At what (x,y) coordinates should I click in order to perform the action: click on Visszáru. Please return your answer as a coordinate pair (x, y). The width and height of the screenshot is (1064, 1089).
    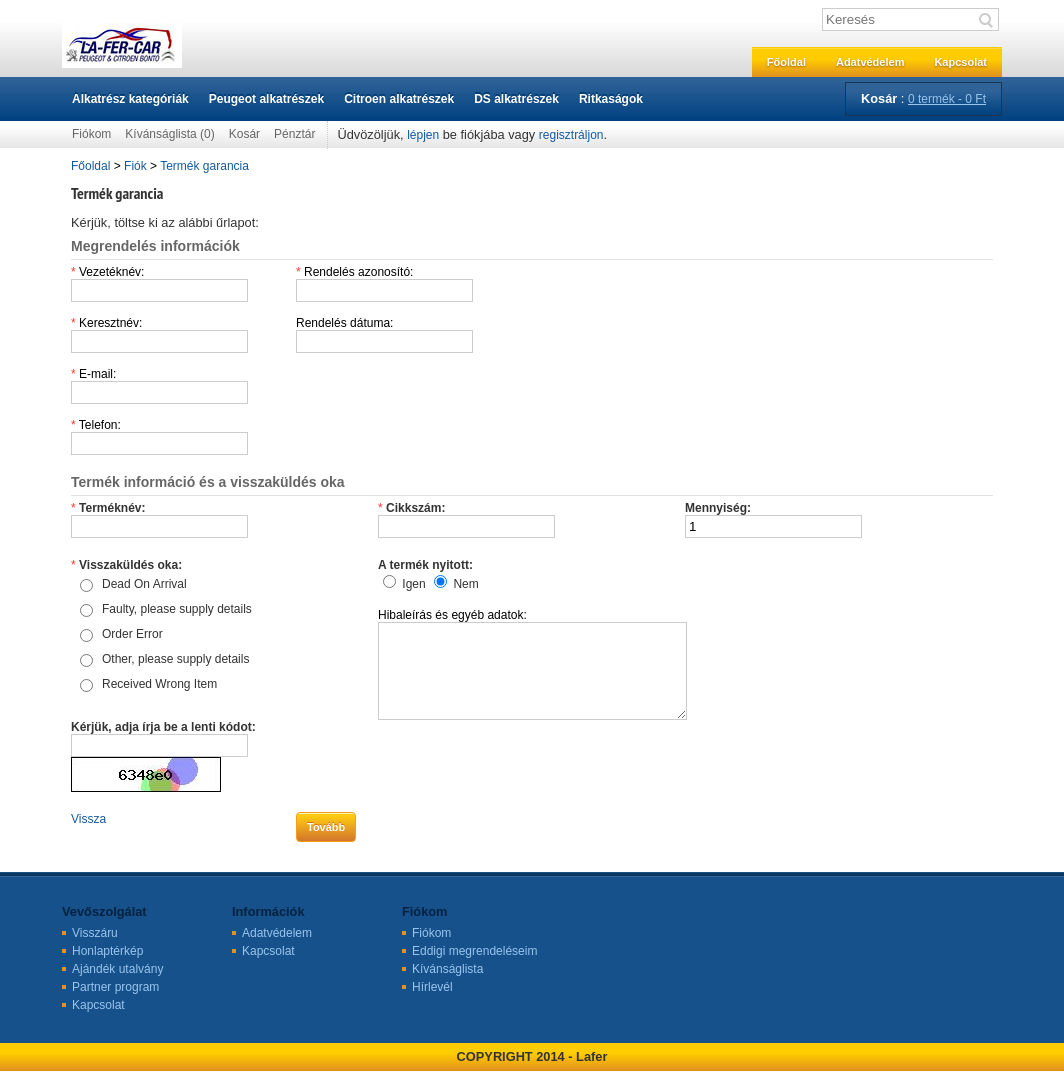
    Looking at the image, I should click on (95, 951).